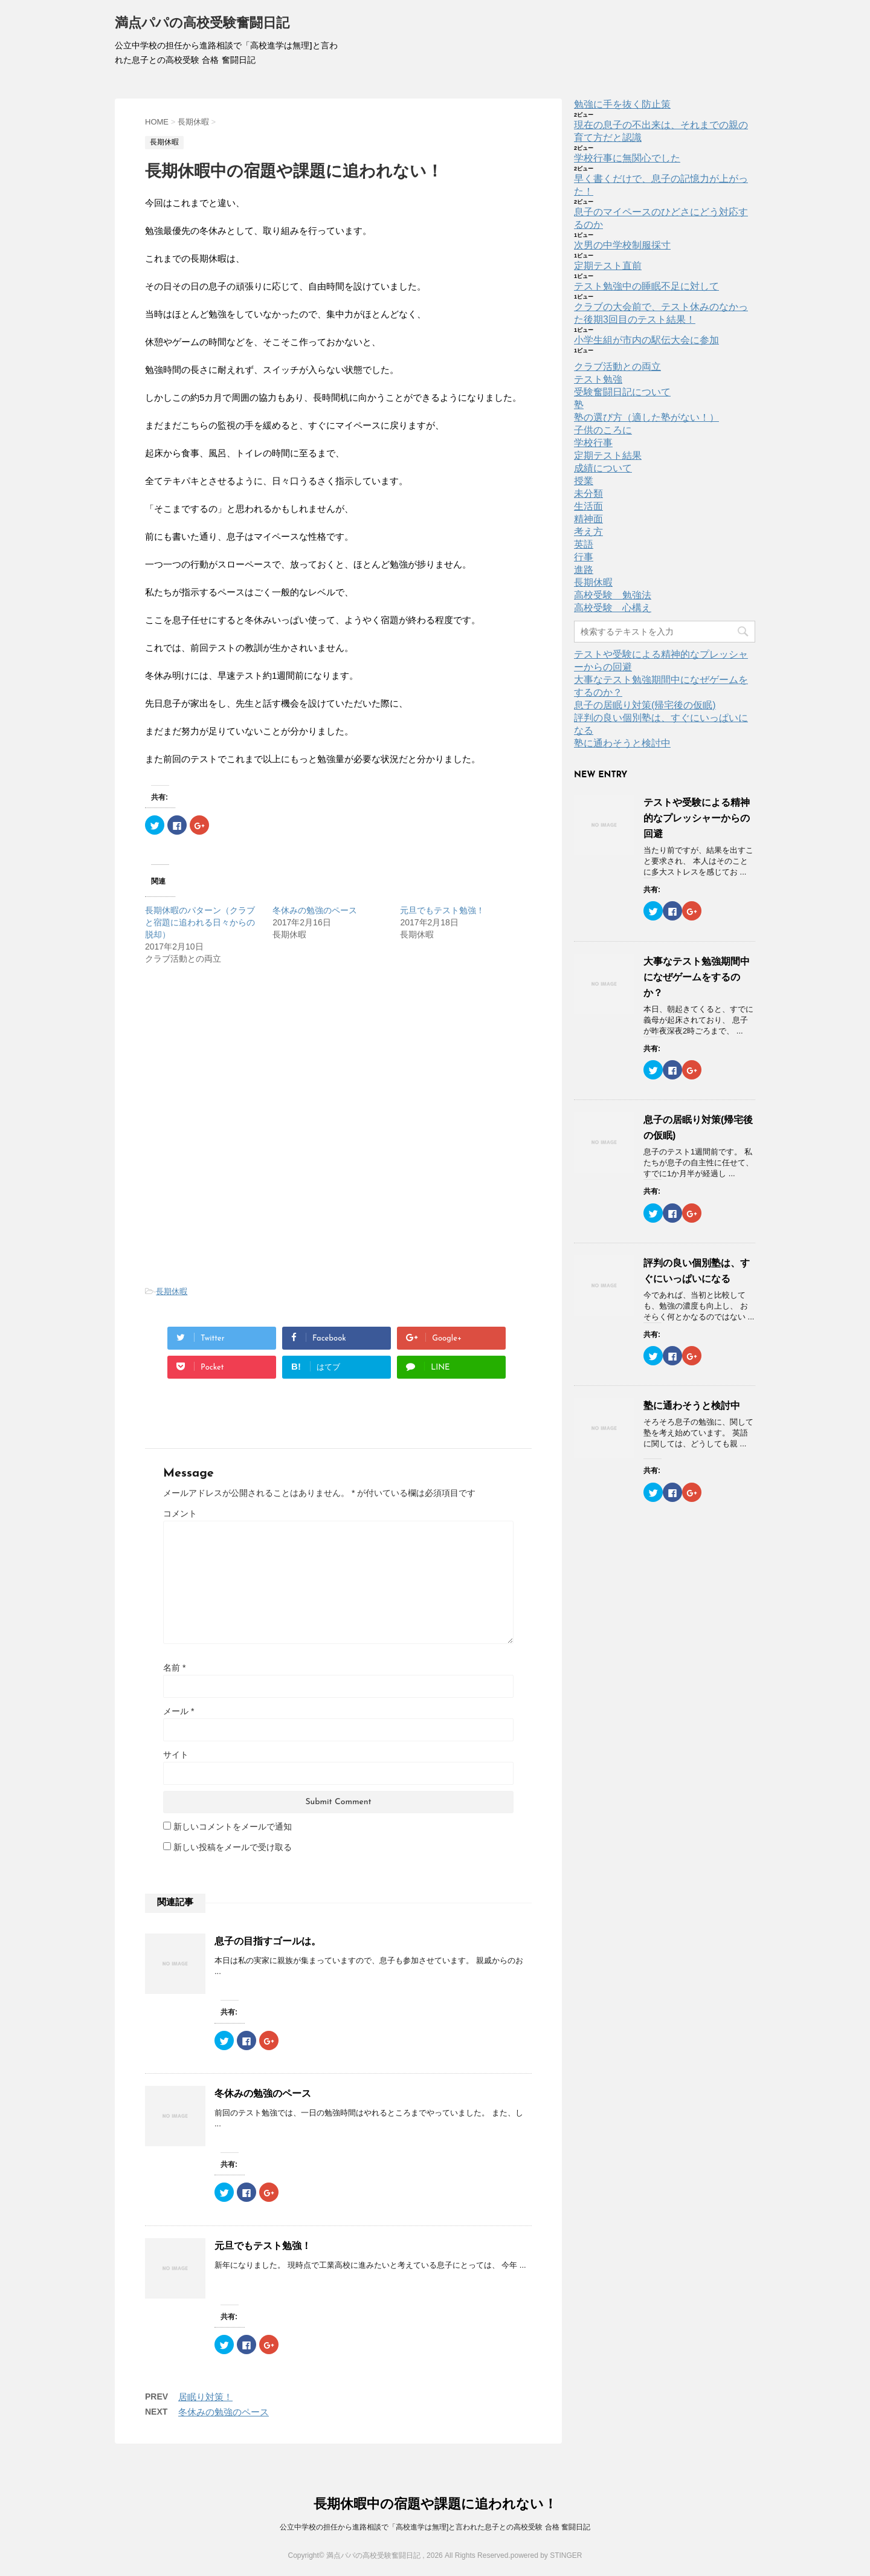 The height and width of the screenshot is (2576, 870). What do you see at coordinates (608, 455) in the screenshot?
I see `定期テスト結果` at bounding box center [608, 455].